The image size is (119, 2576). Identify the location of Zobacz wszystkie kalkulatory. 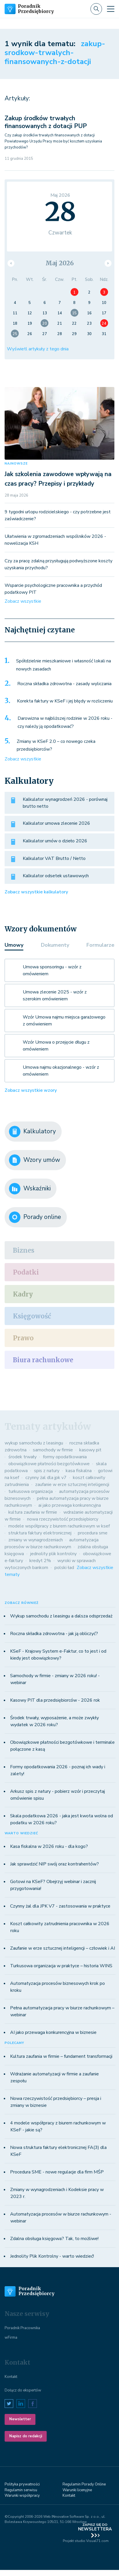
(36, 892).